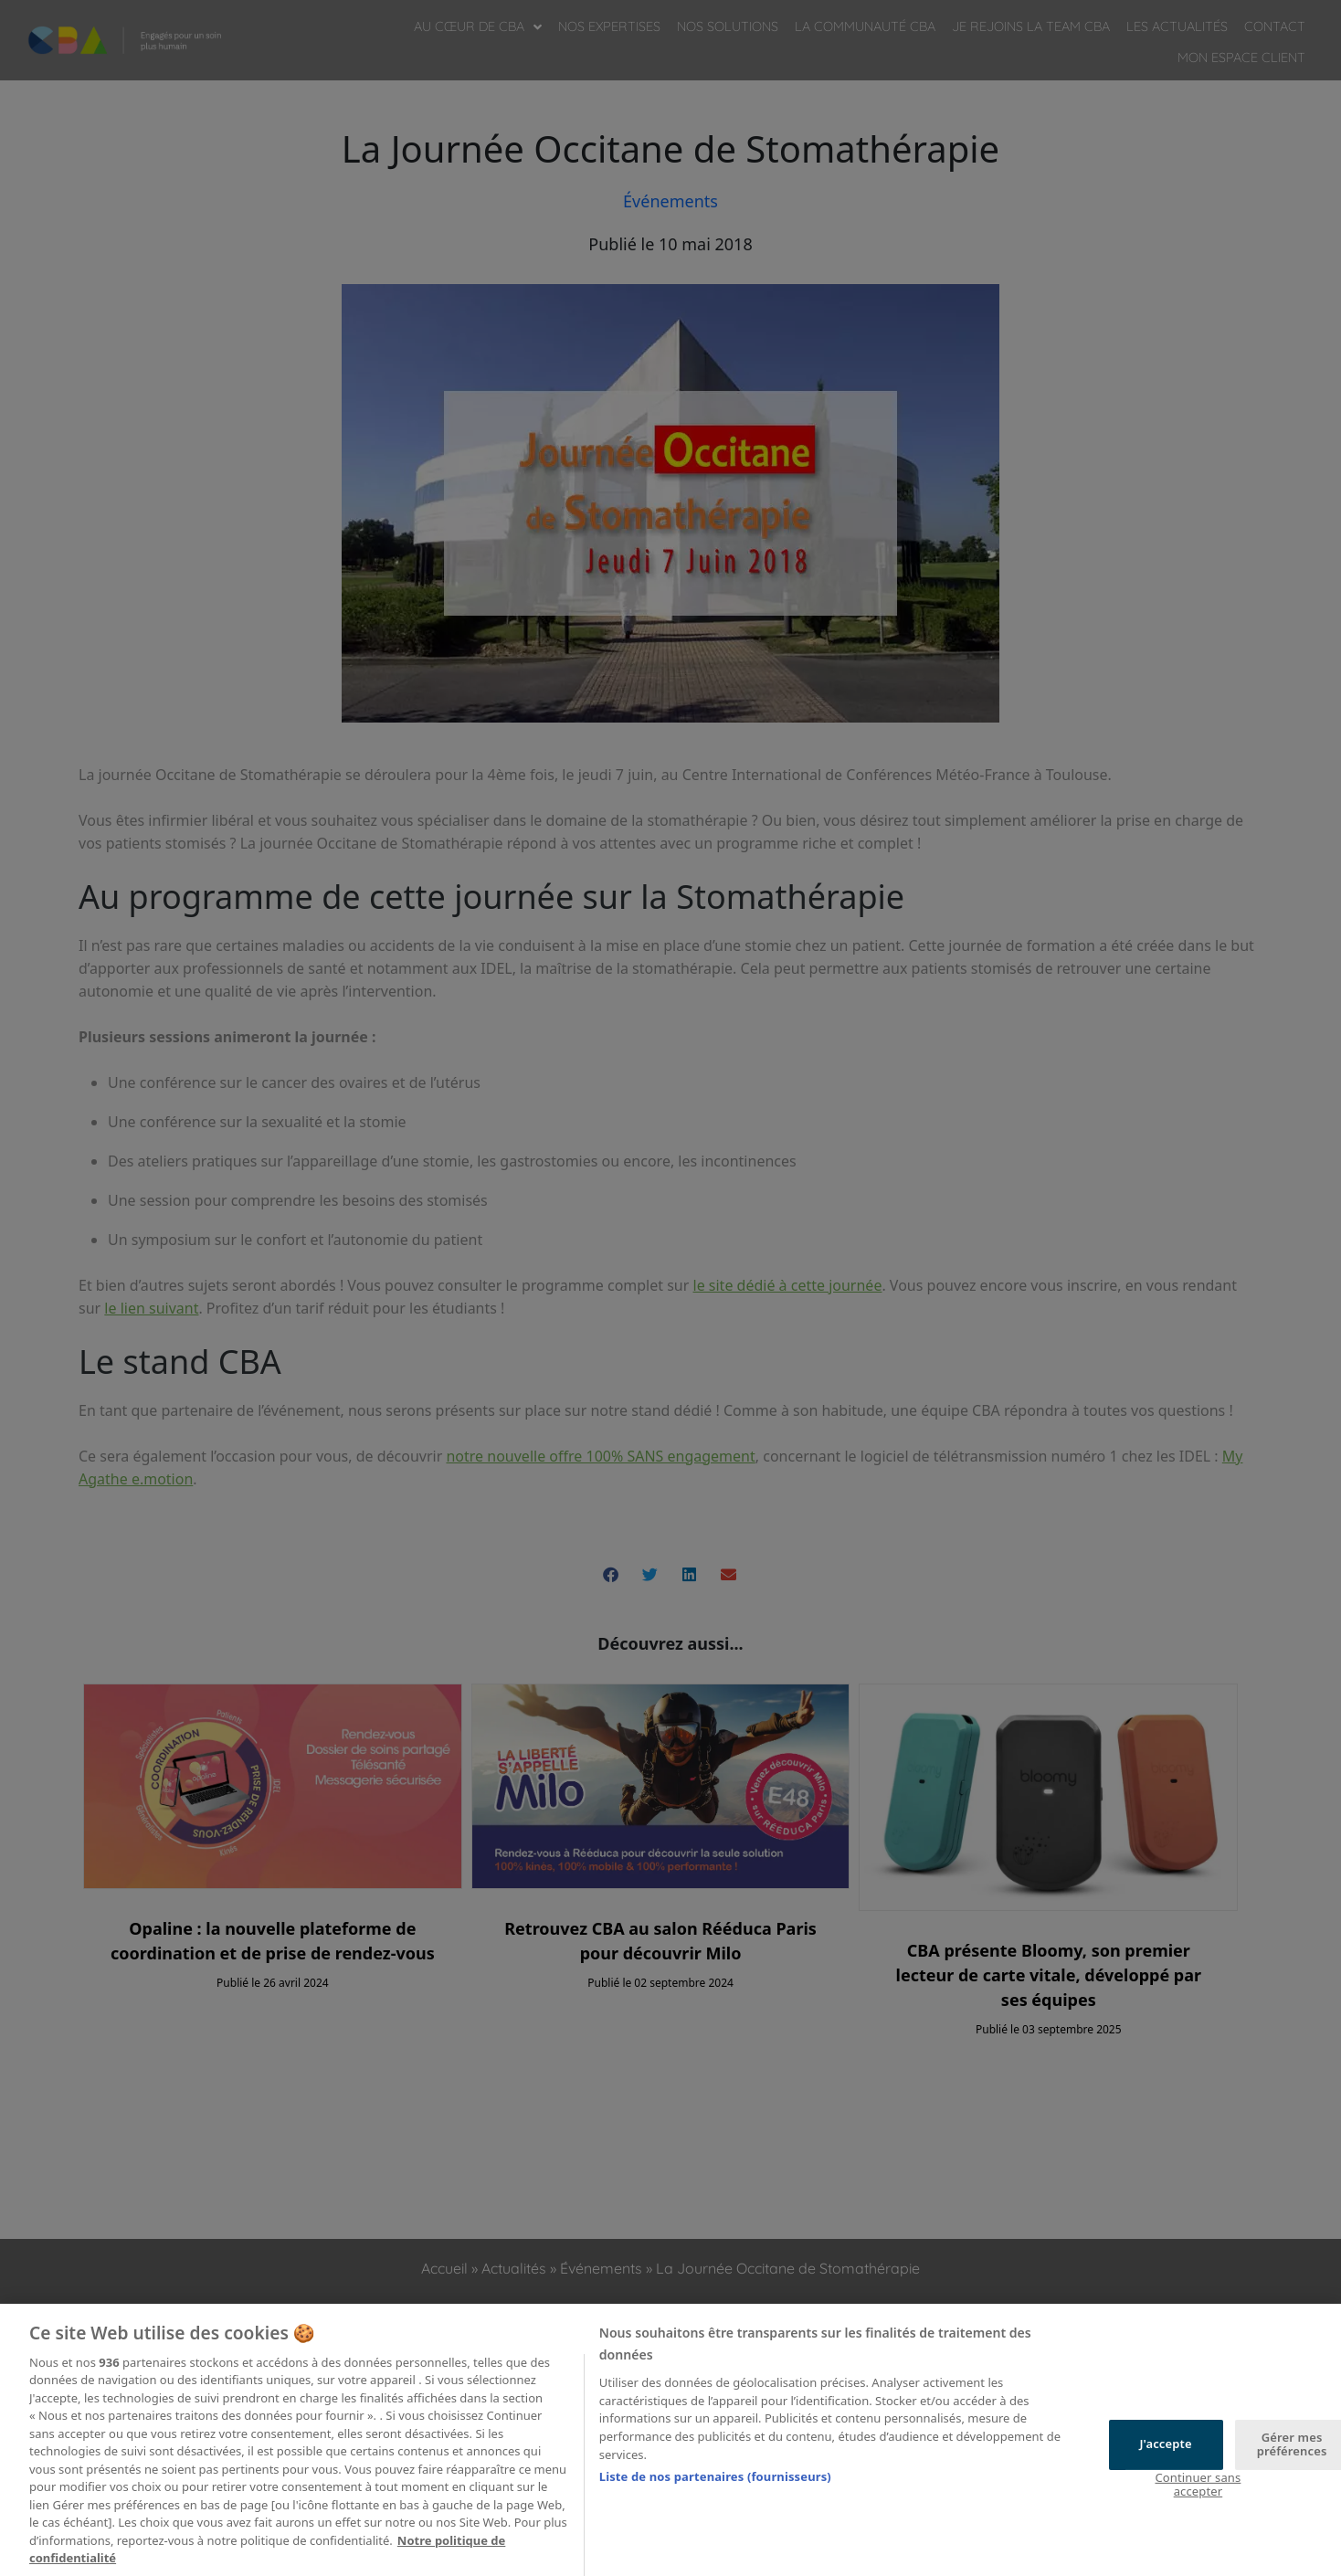 The width and height of the screenshot is (1341, 2576). What do you see at coordinates (715, 2499) in the screenshot?
I see `Liste de nos partenaires (fournisseurs)` at bounding box center [715, 2499].